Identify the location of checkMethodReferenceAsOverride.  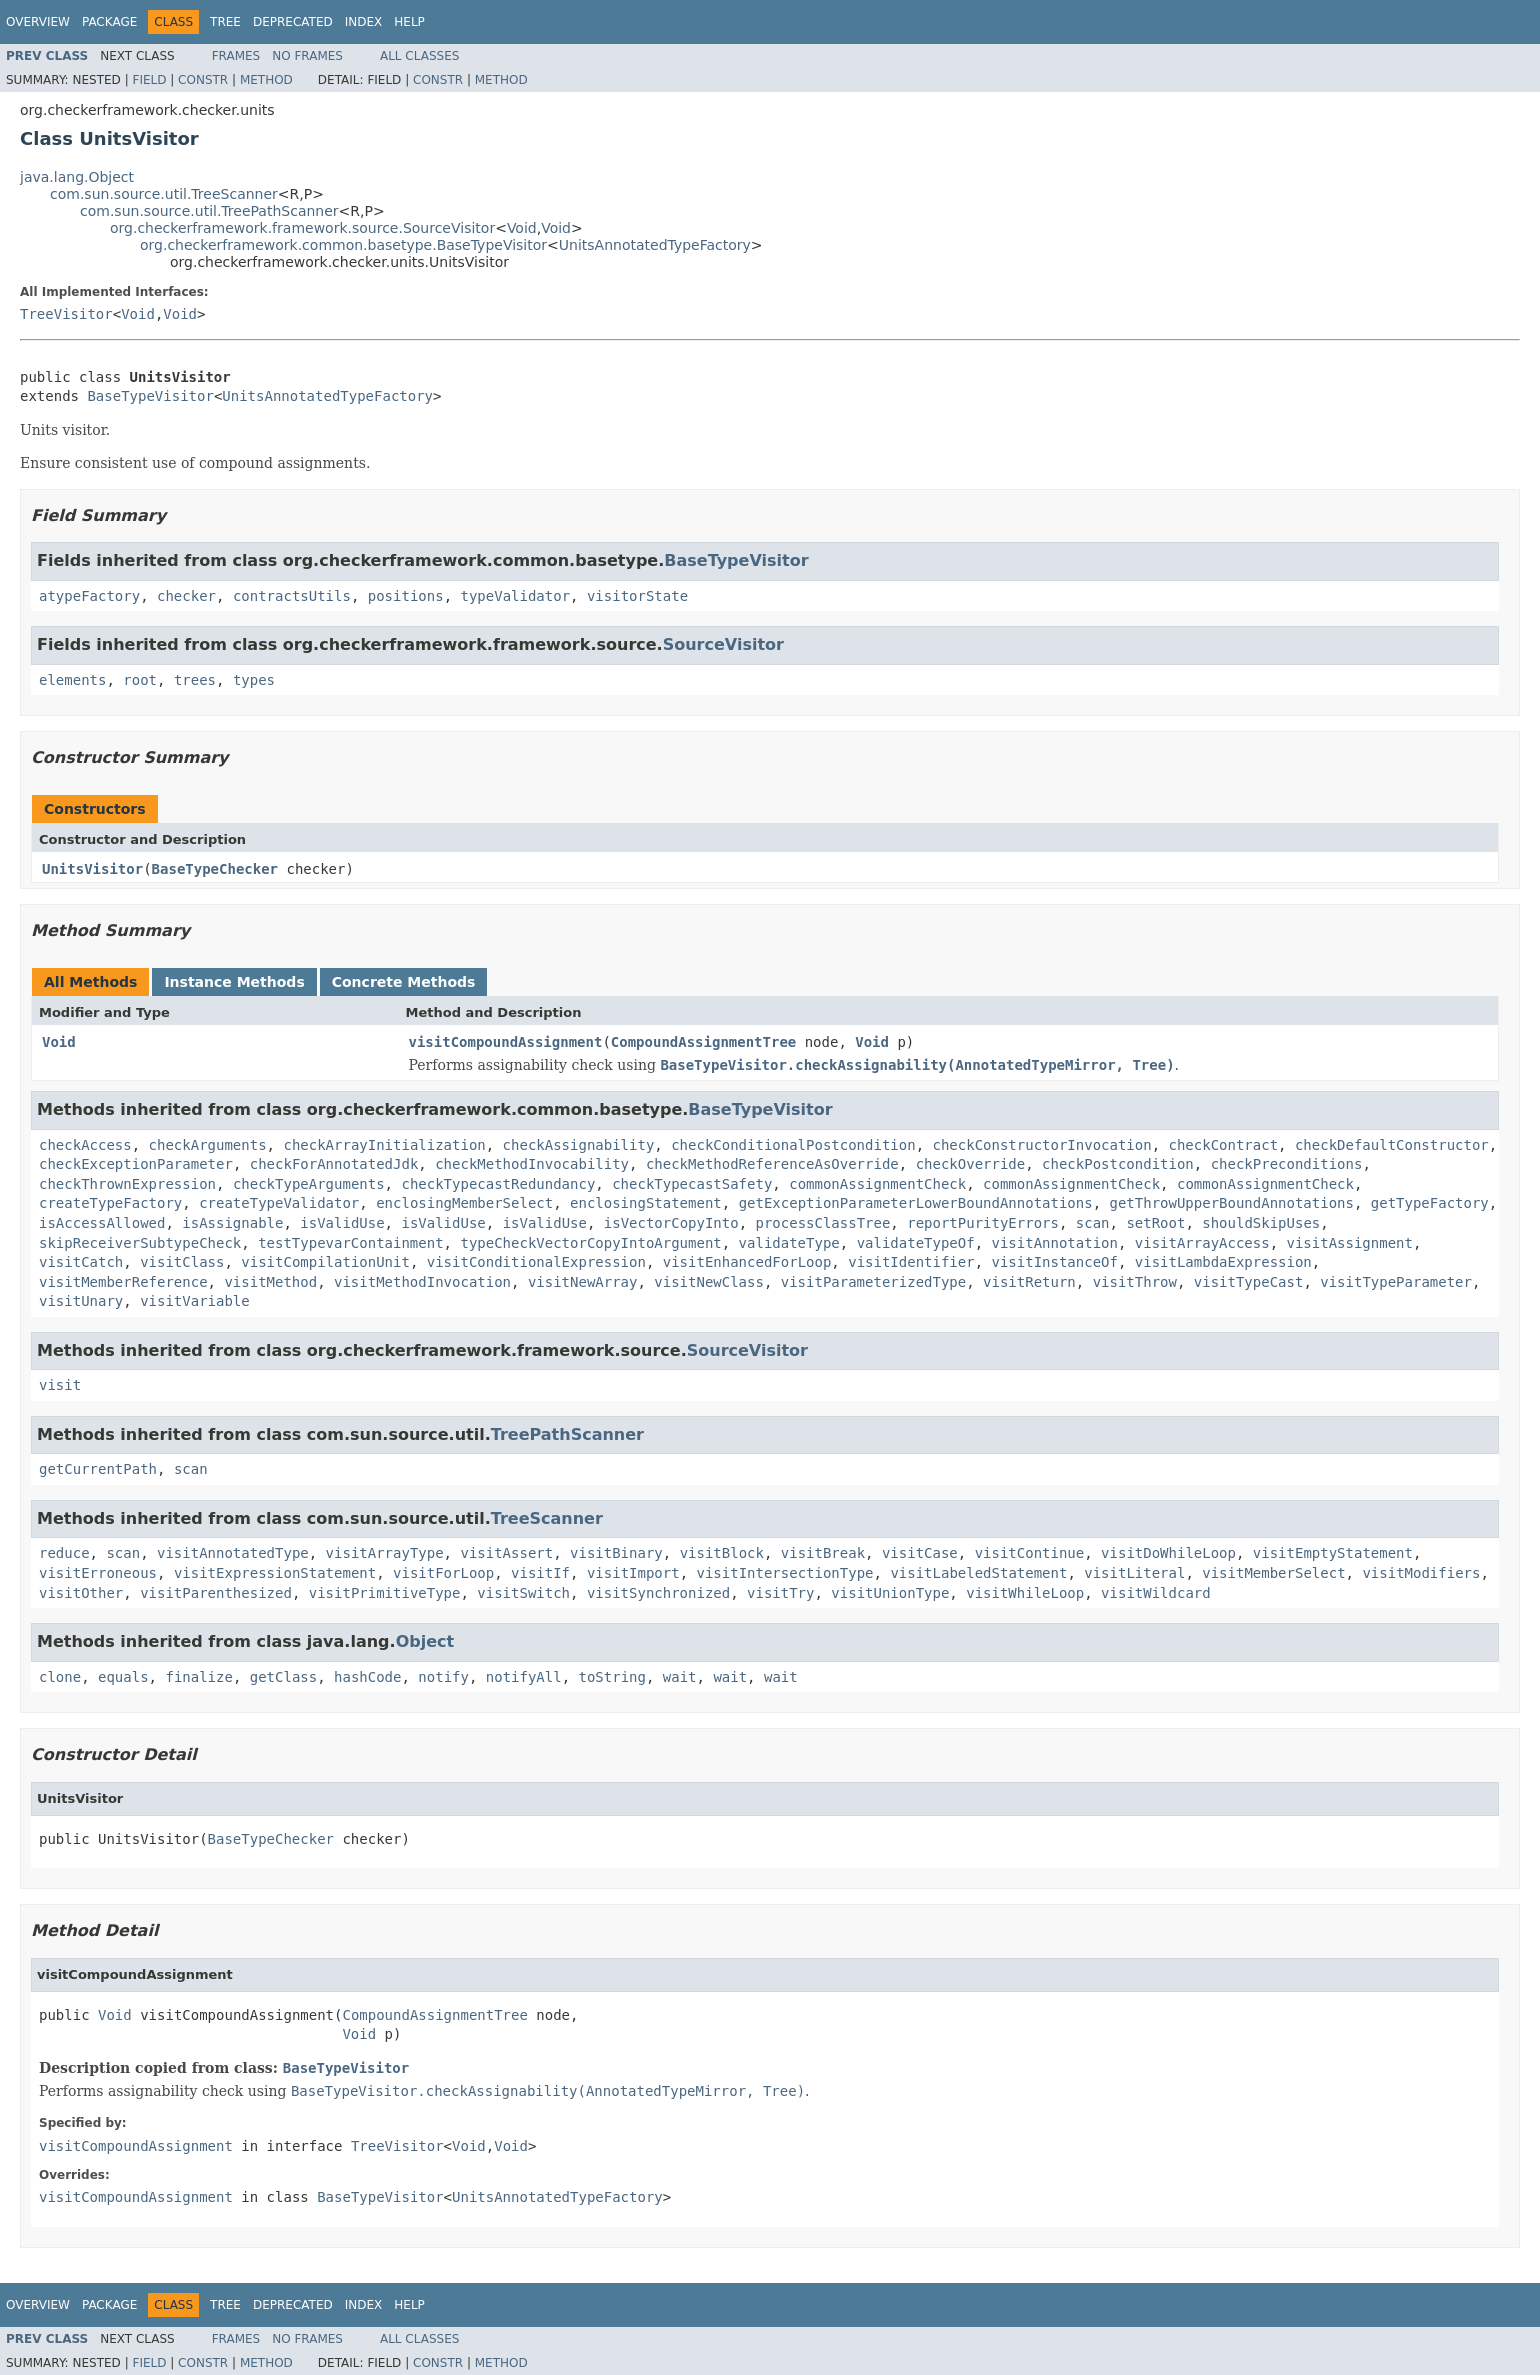
(772, 1164).